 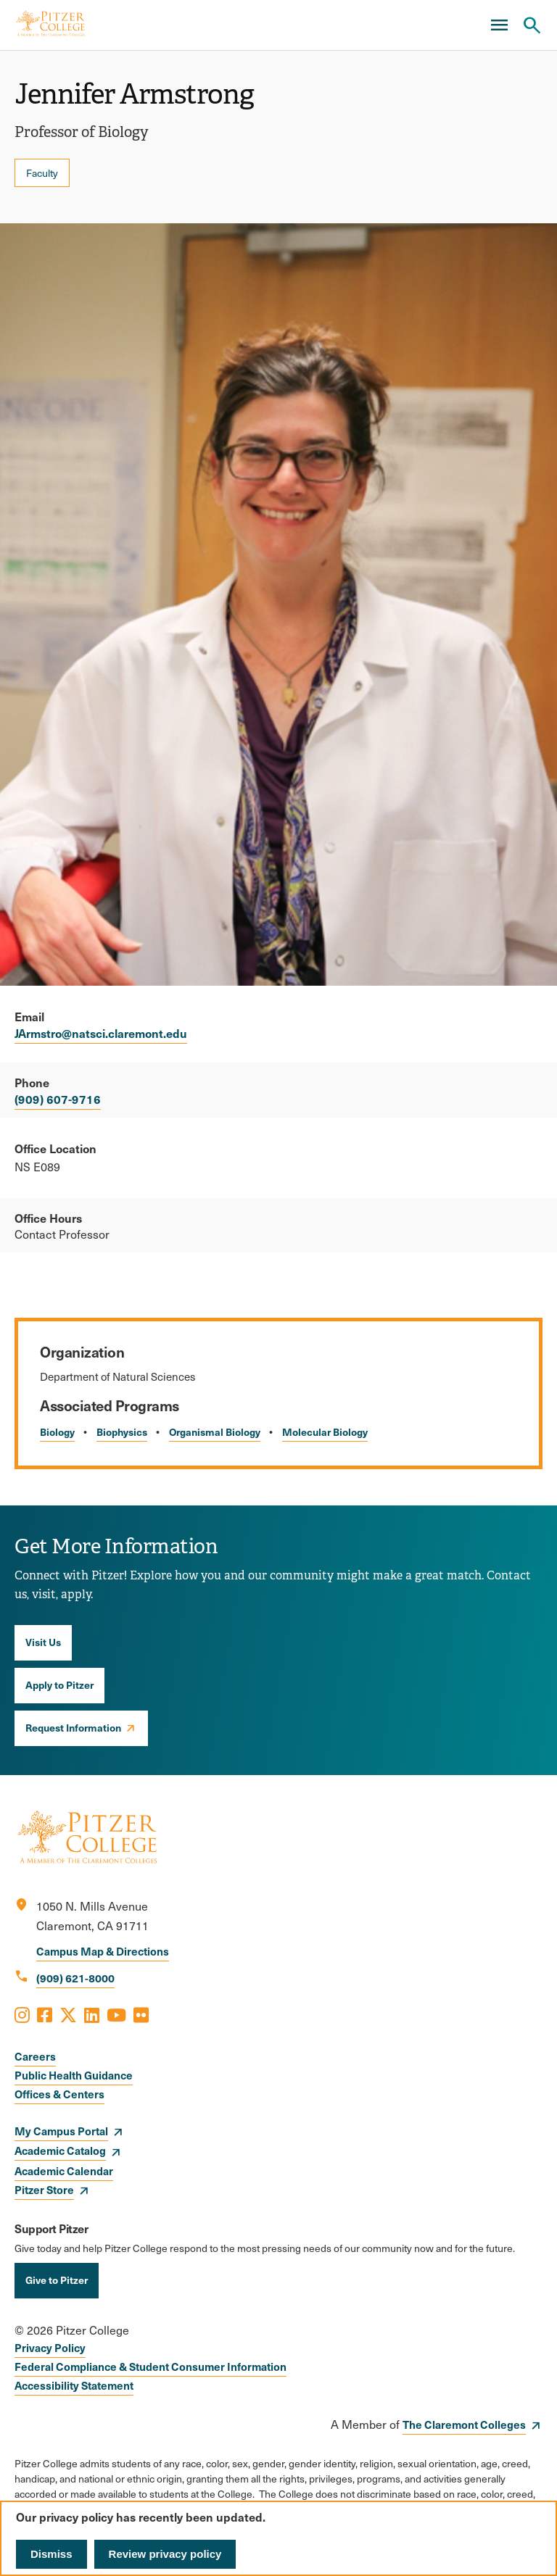 What do you see at coordinates (325, 1431) in the screenshot?
I see `Molecular Biology` at bounding box center [325, 1431].